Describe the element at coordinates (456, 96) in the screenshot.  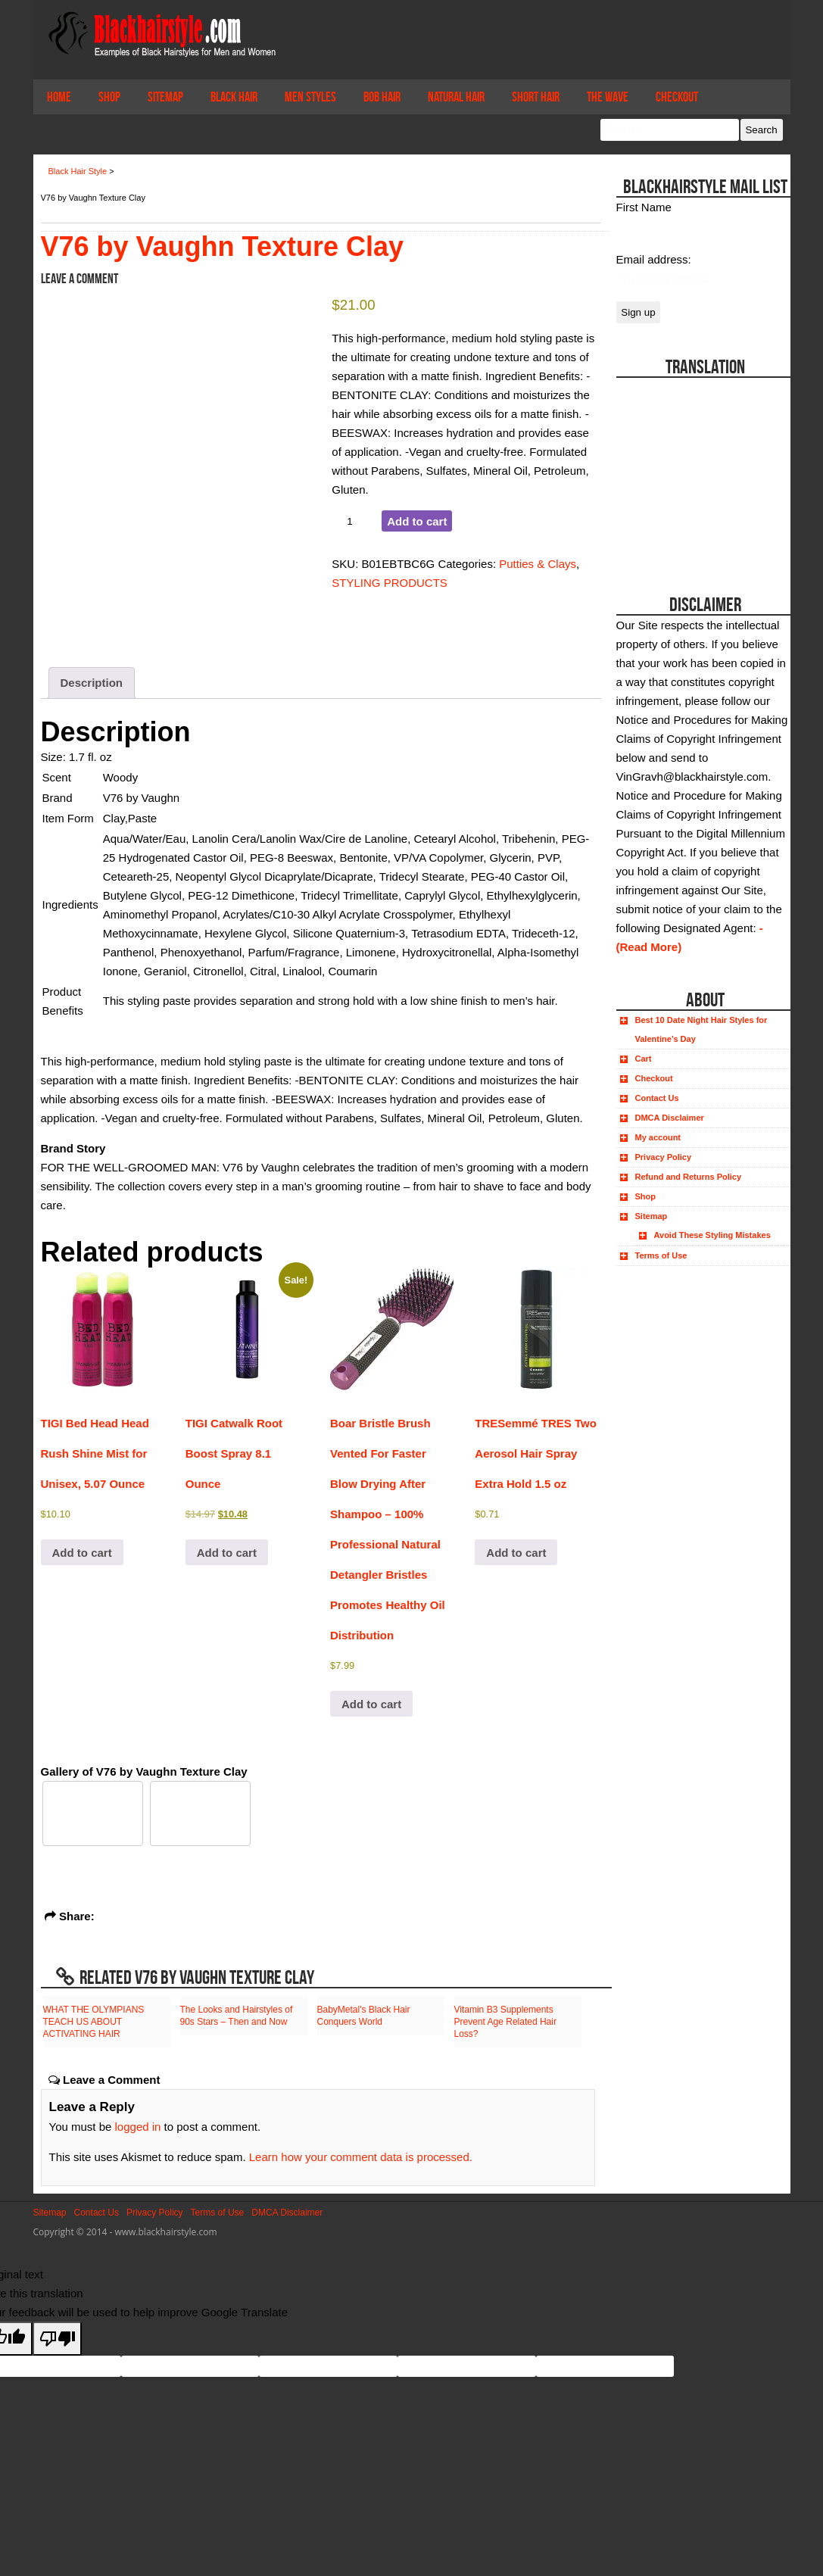
I see `Natural Hair` at that location.